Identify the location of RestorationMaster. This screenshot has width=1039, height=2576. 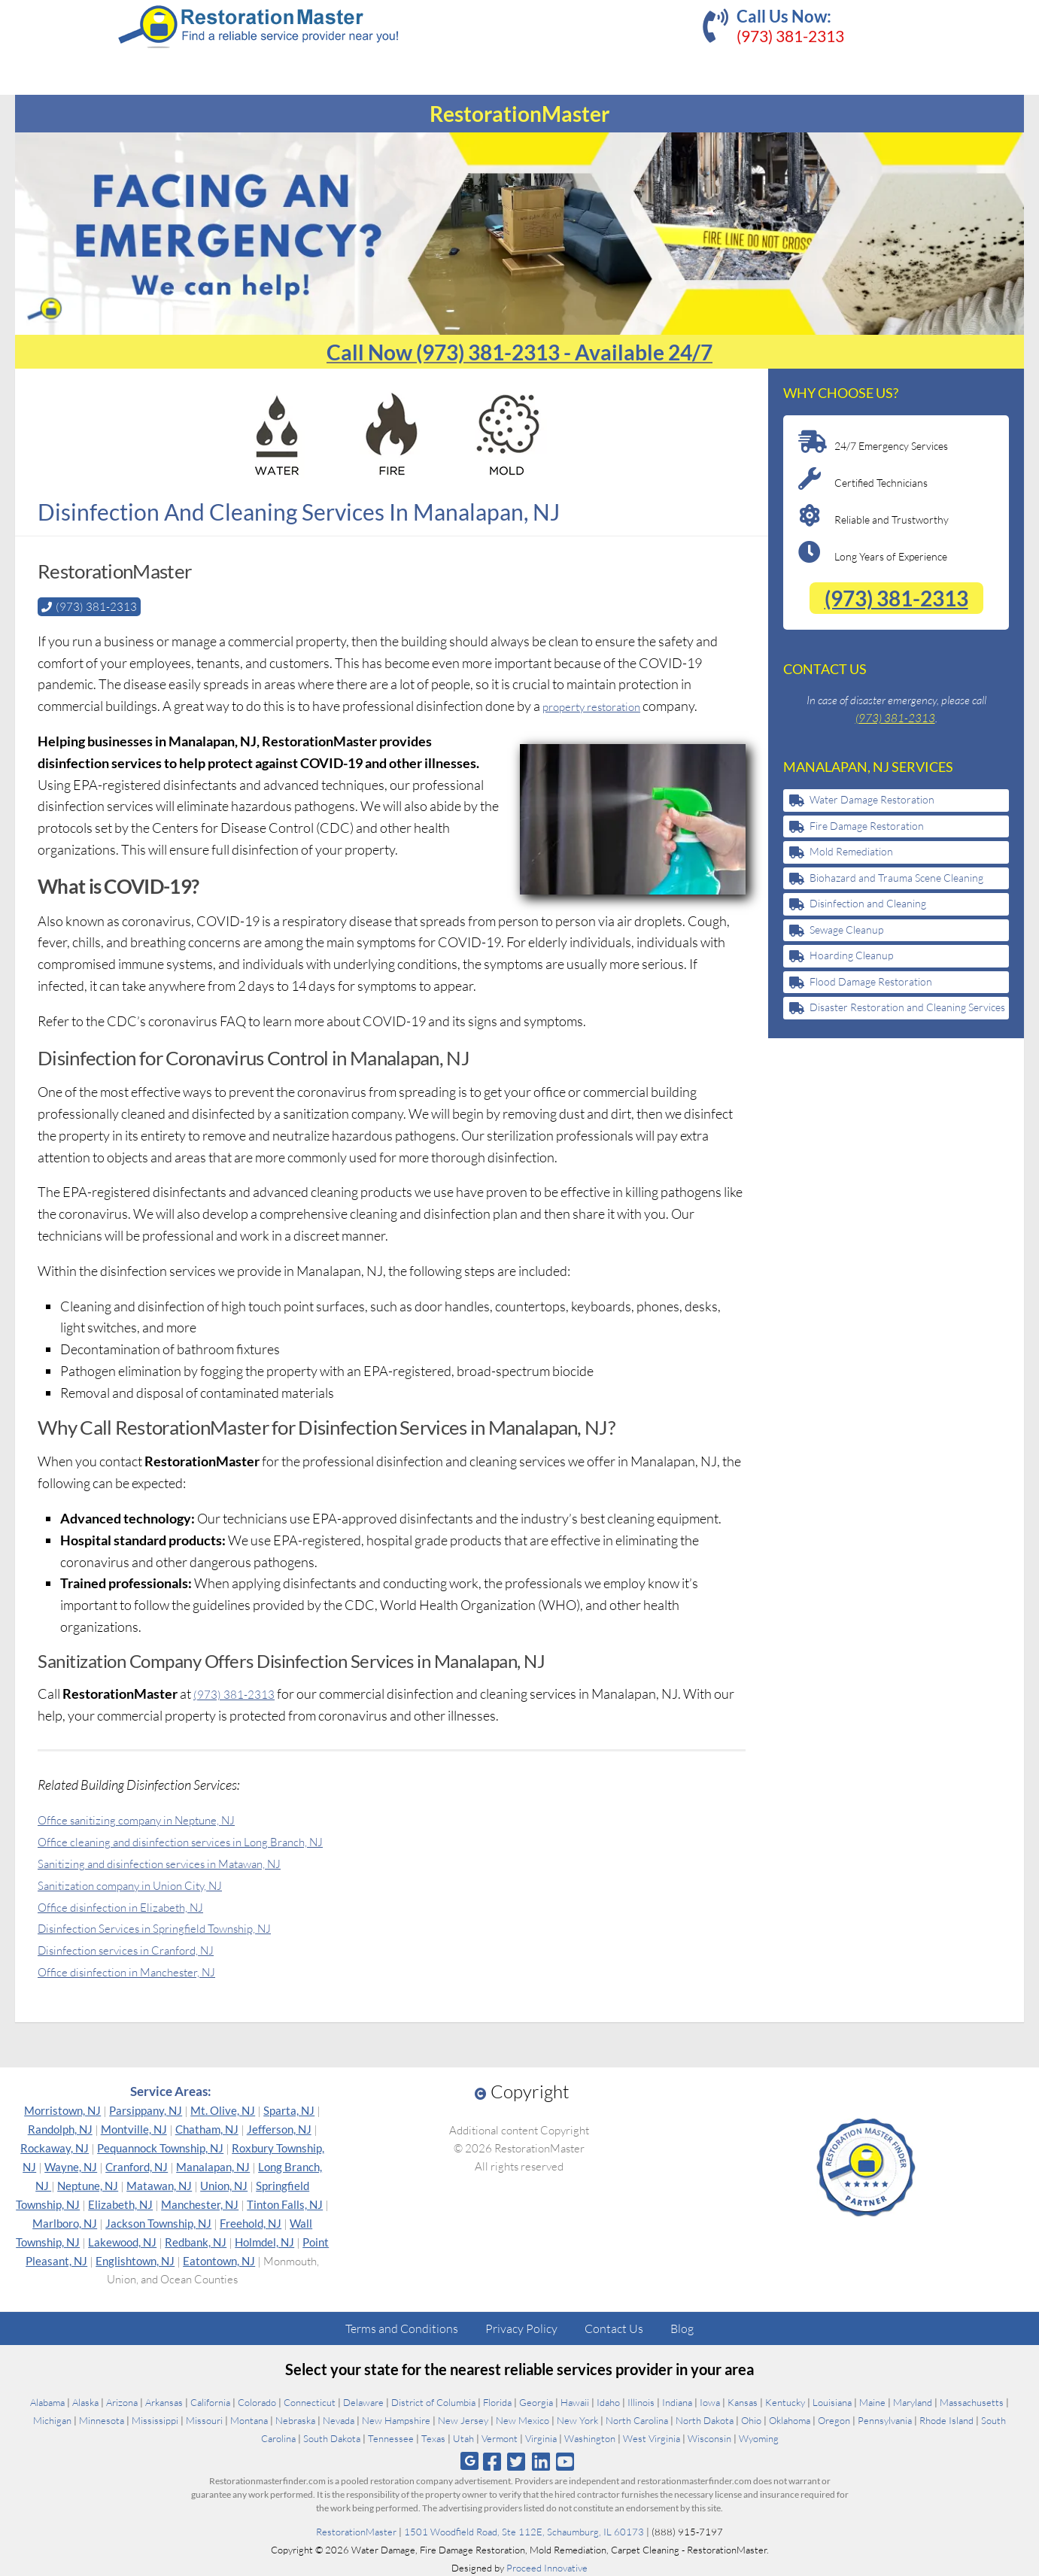
(356, 2531).